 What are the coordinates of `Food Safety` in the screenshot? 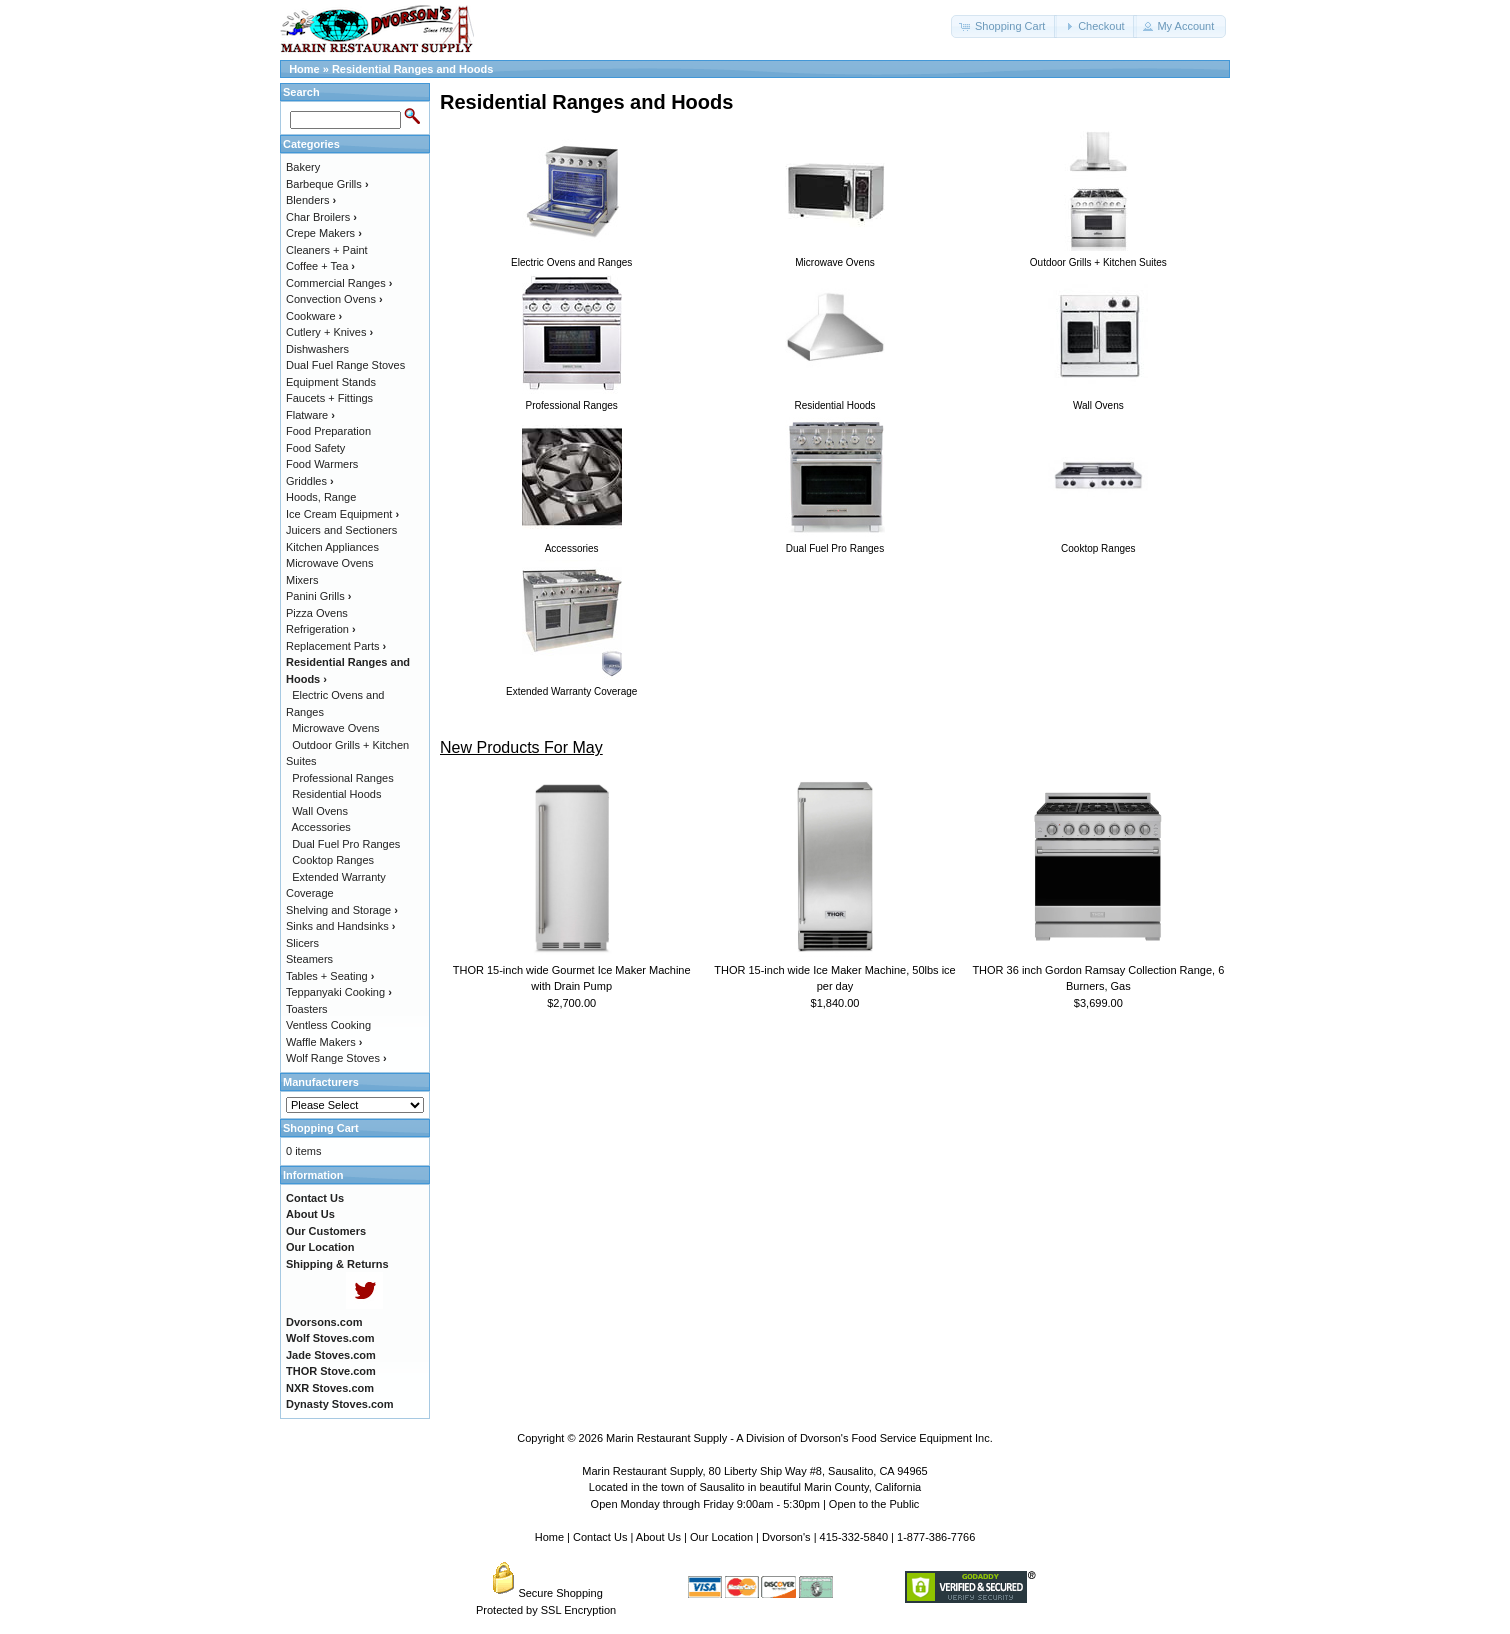 It's located at (315, 448).